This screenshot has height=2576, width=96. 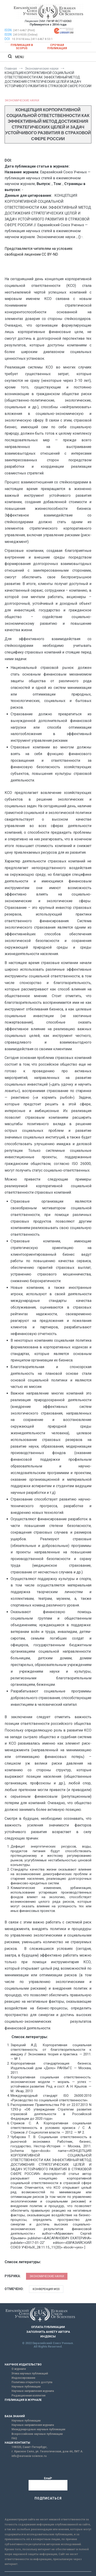 What do you see at coordinates (8, 39) in the screenshot?
I see `DOI:` at bounding box center [8, 39].